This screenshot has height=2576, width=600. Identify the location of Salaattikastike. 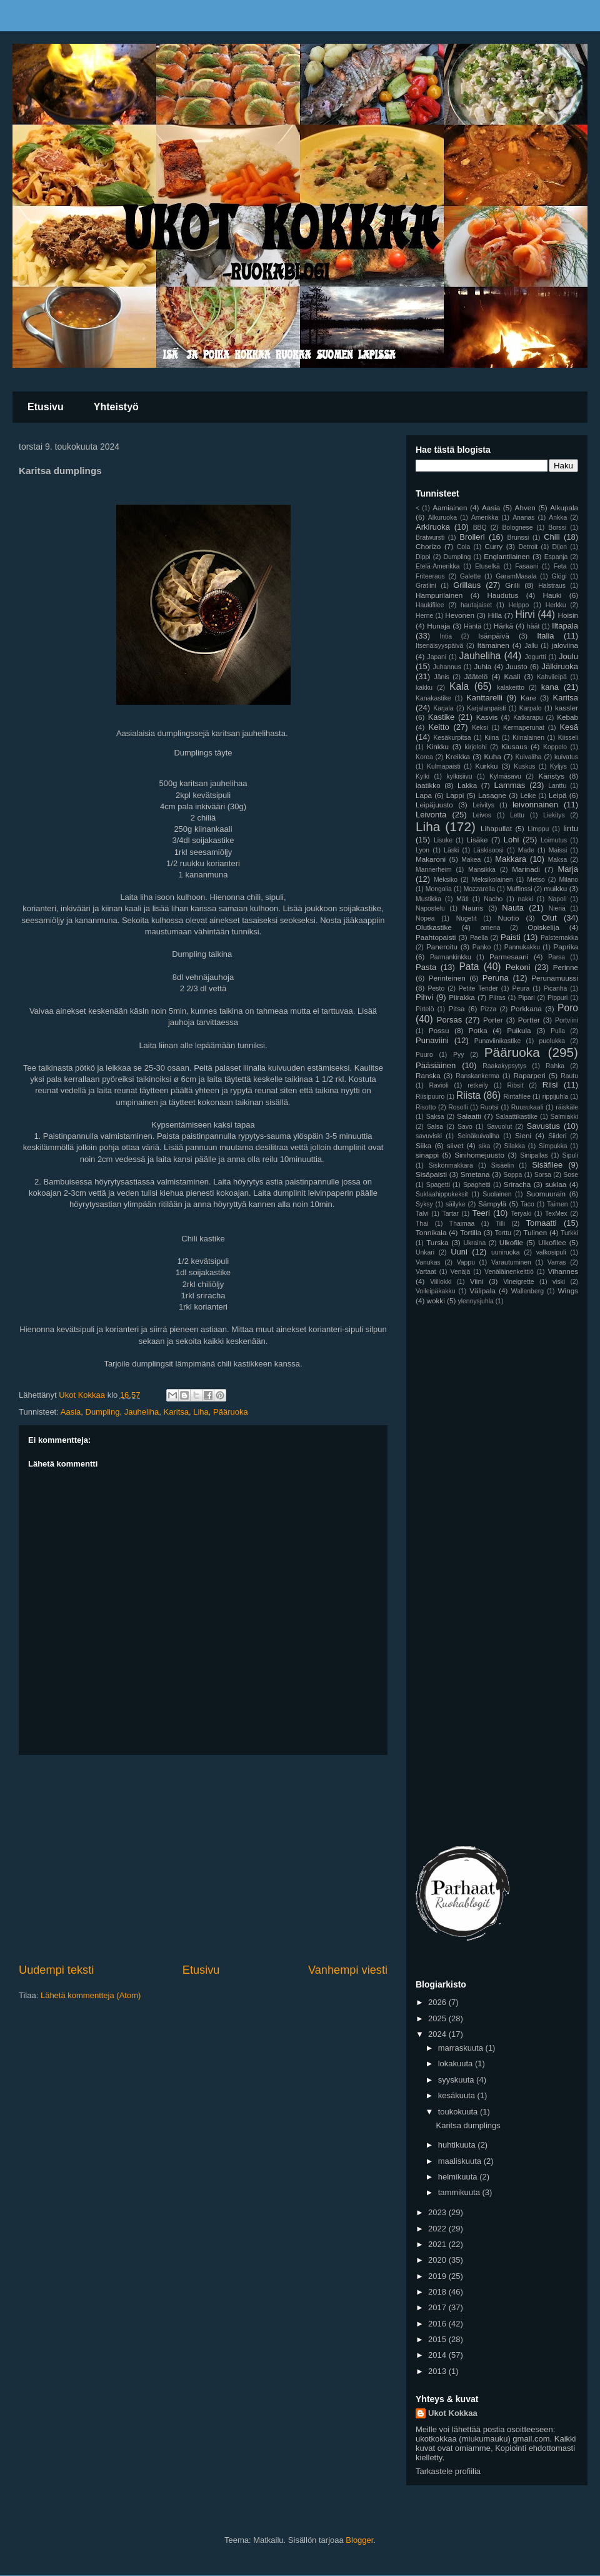
(517, 1116).